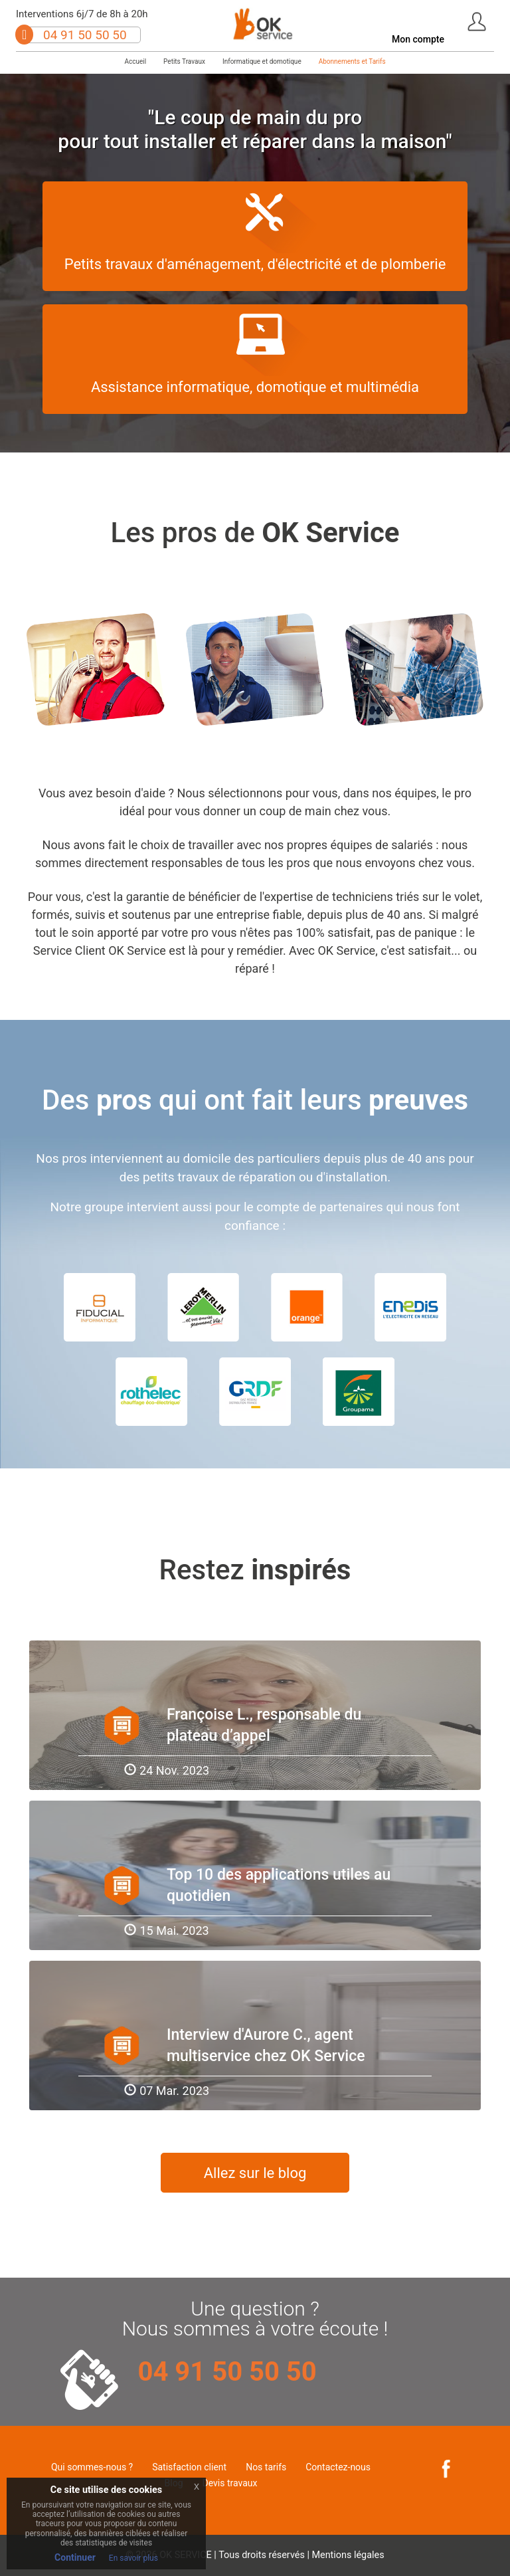 Image resolution: width=510 pixels, height=2576 pixels. What do you see at coordinates (189, 2467) in the screenshot?
I see `Satisfaction client` at bounding box center [189, 2467].